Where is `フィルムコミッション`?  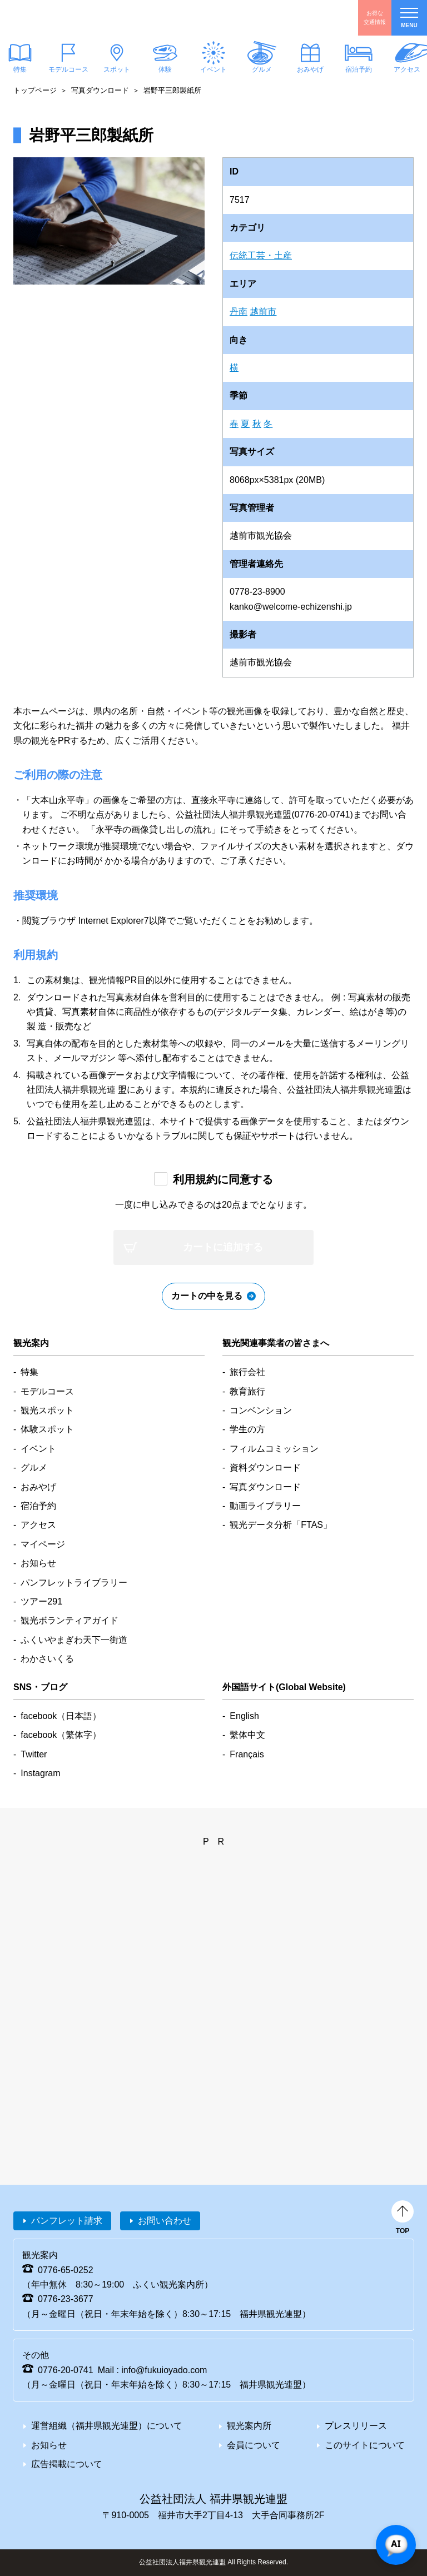
フィルムコミッション is located at coordinates (274, 1448).